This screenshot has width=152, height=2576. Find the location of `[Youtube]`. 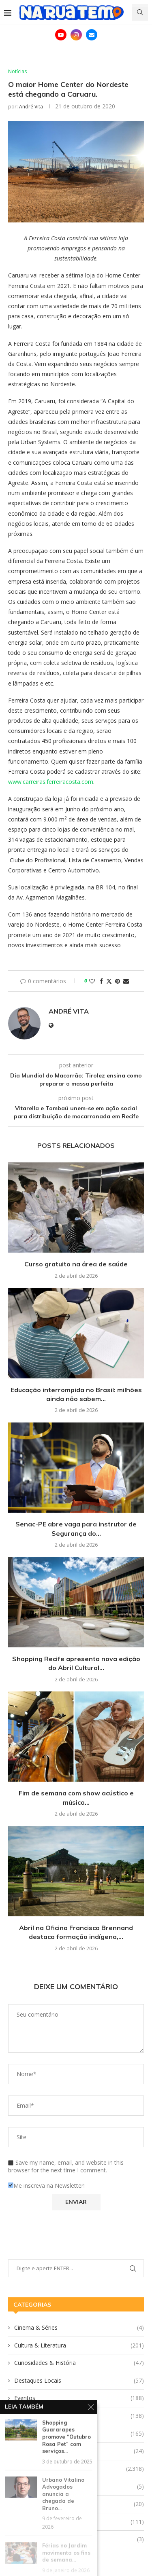

[Youtube] is located at coordinates (60, 34).